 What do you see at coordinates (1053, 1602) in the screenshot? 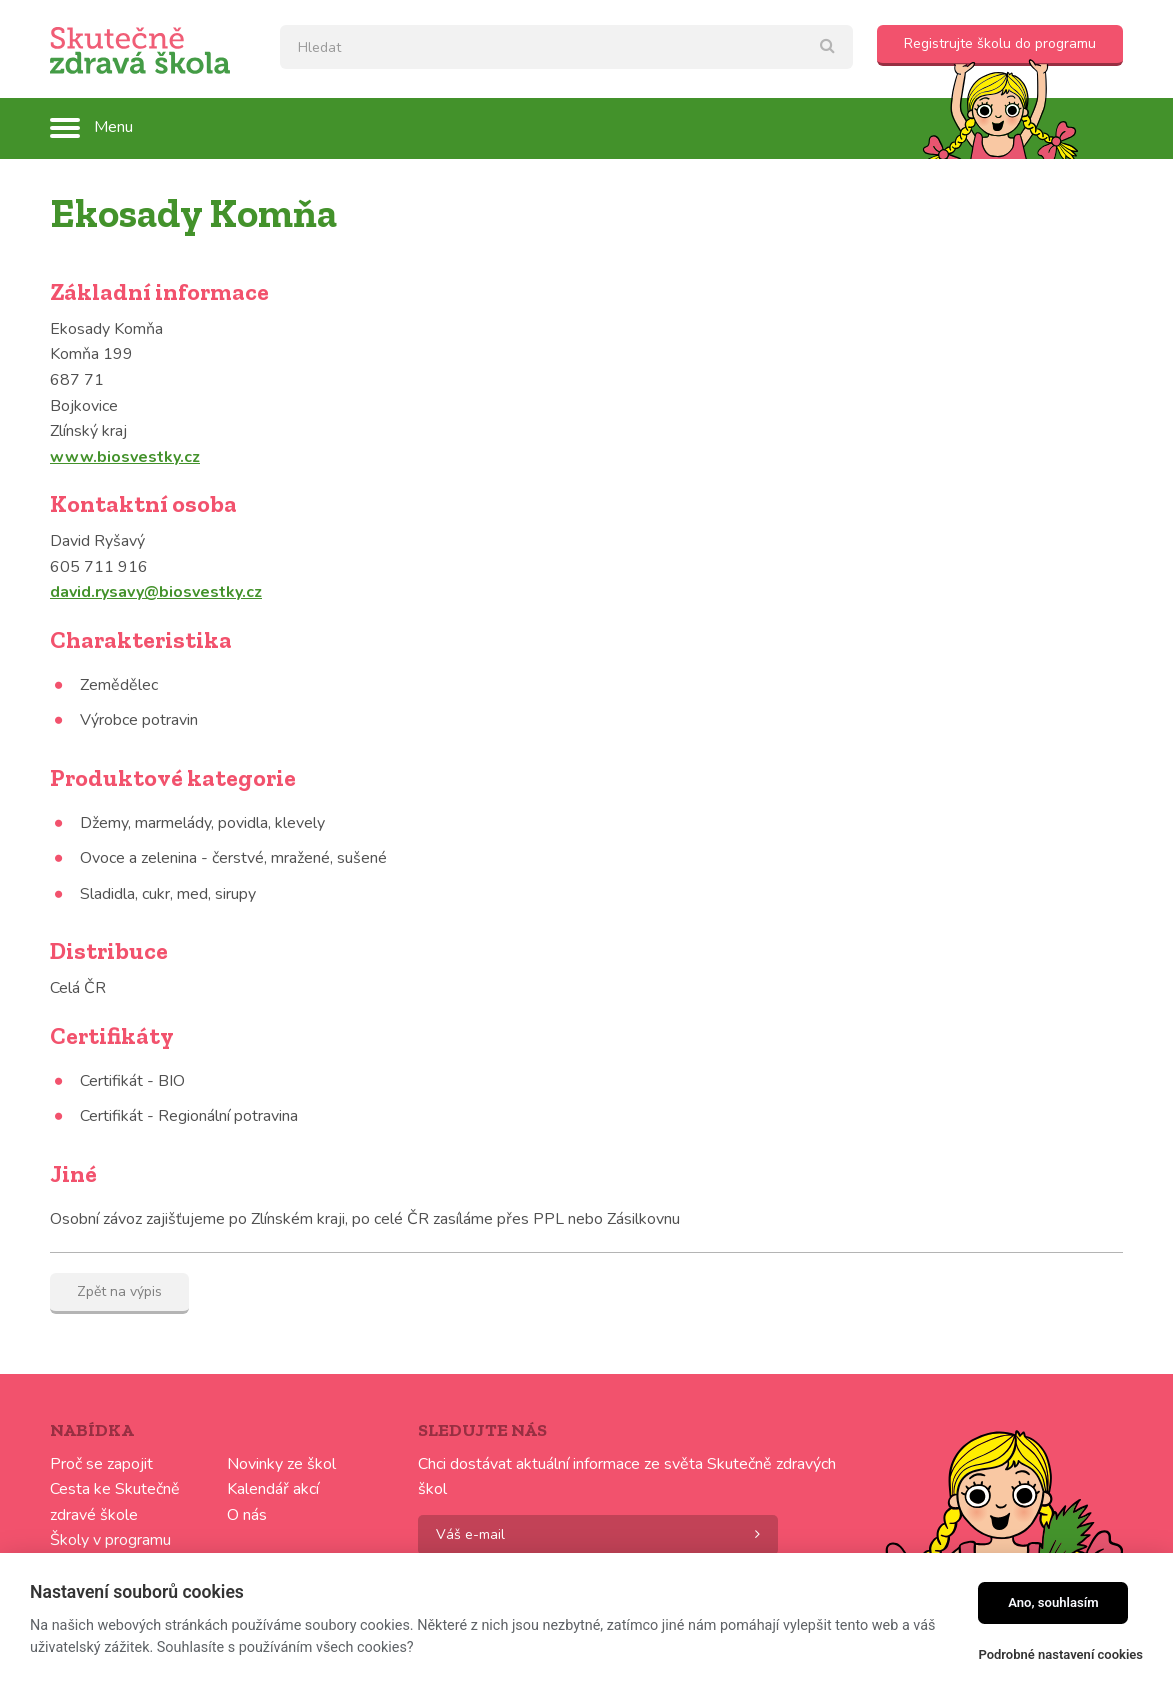
I see `Ano, souhlasím` at bounding box center [1053, 1602].